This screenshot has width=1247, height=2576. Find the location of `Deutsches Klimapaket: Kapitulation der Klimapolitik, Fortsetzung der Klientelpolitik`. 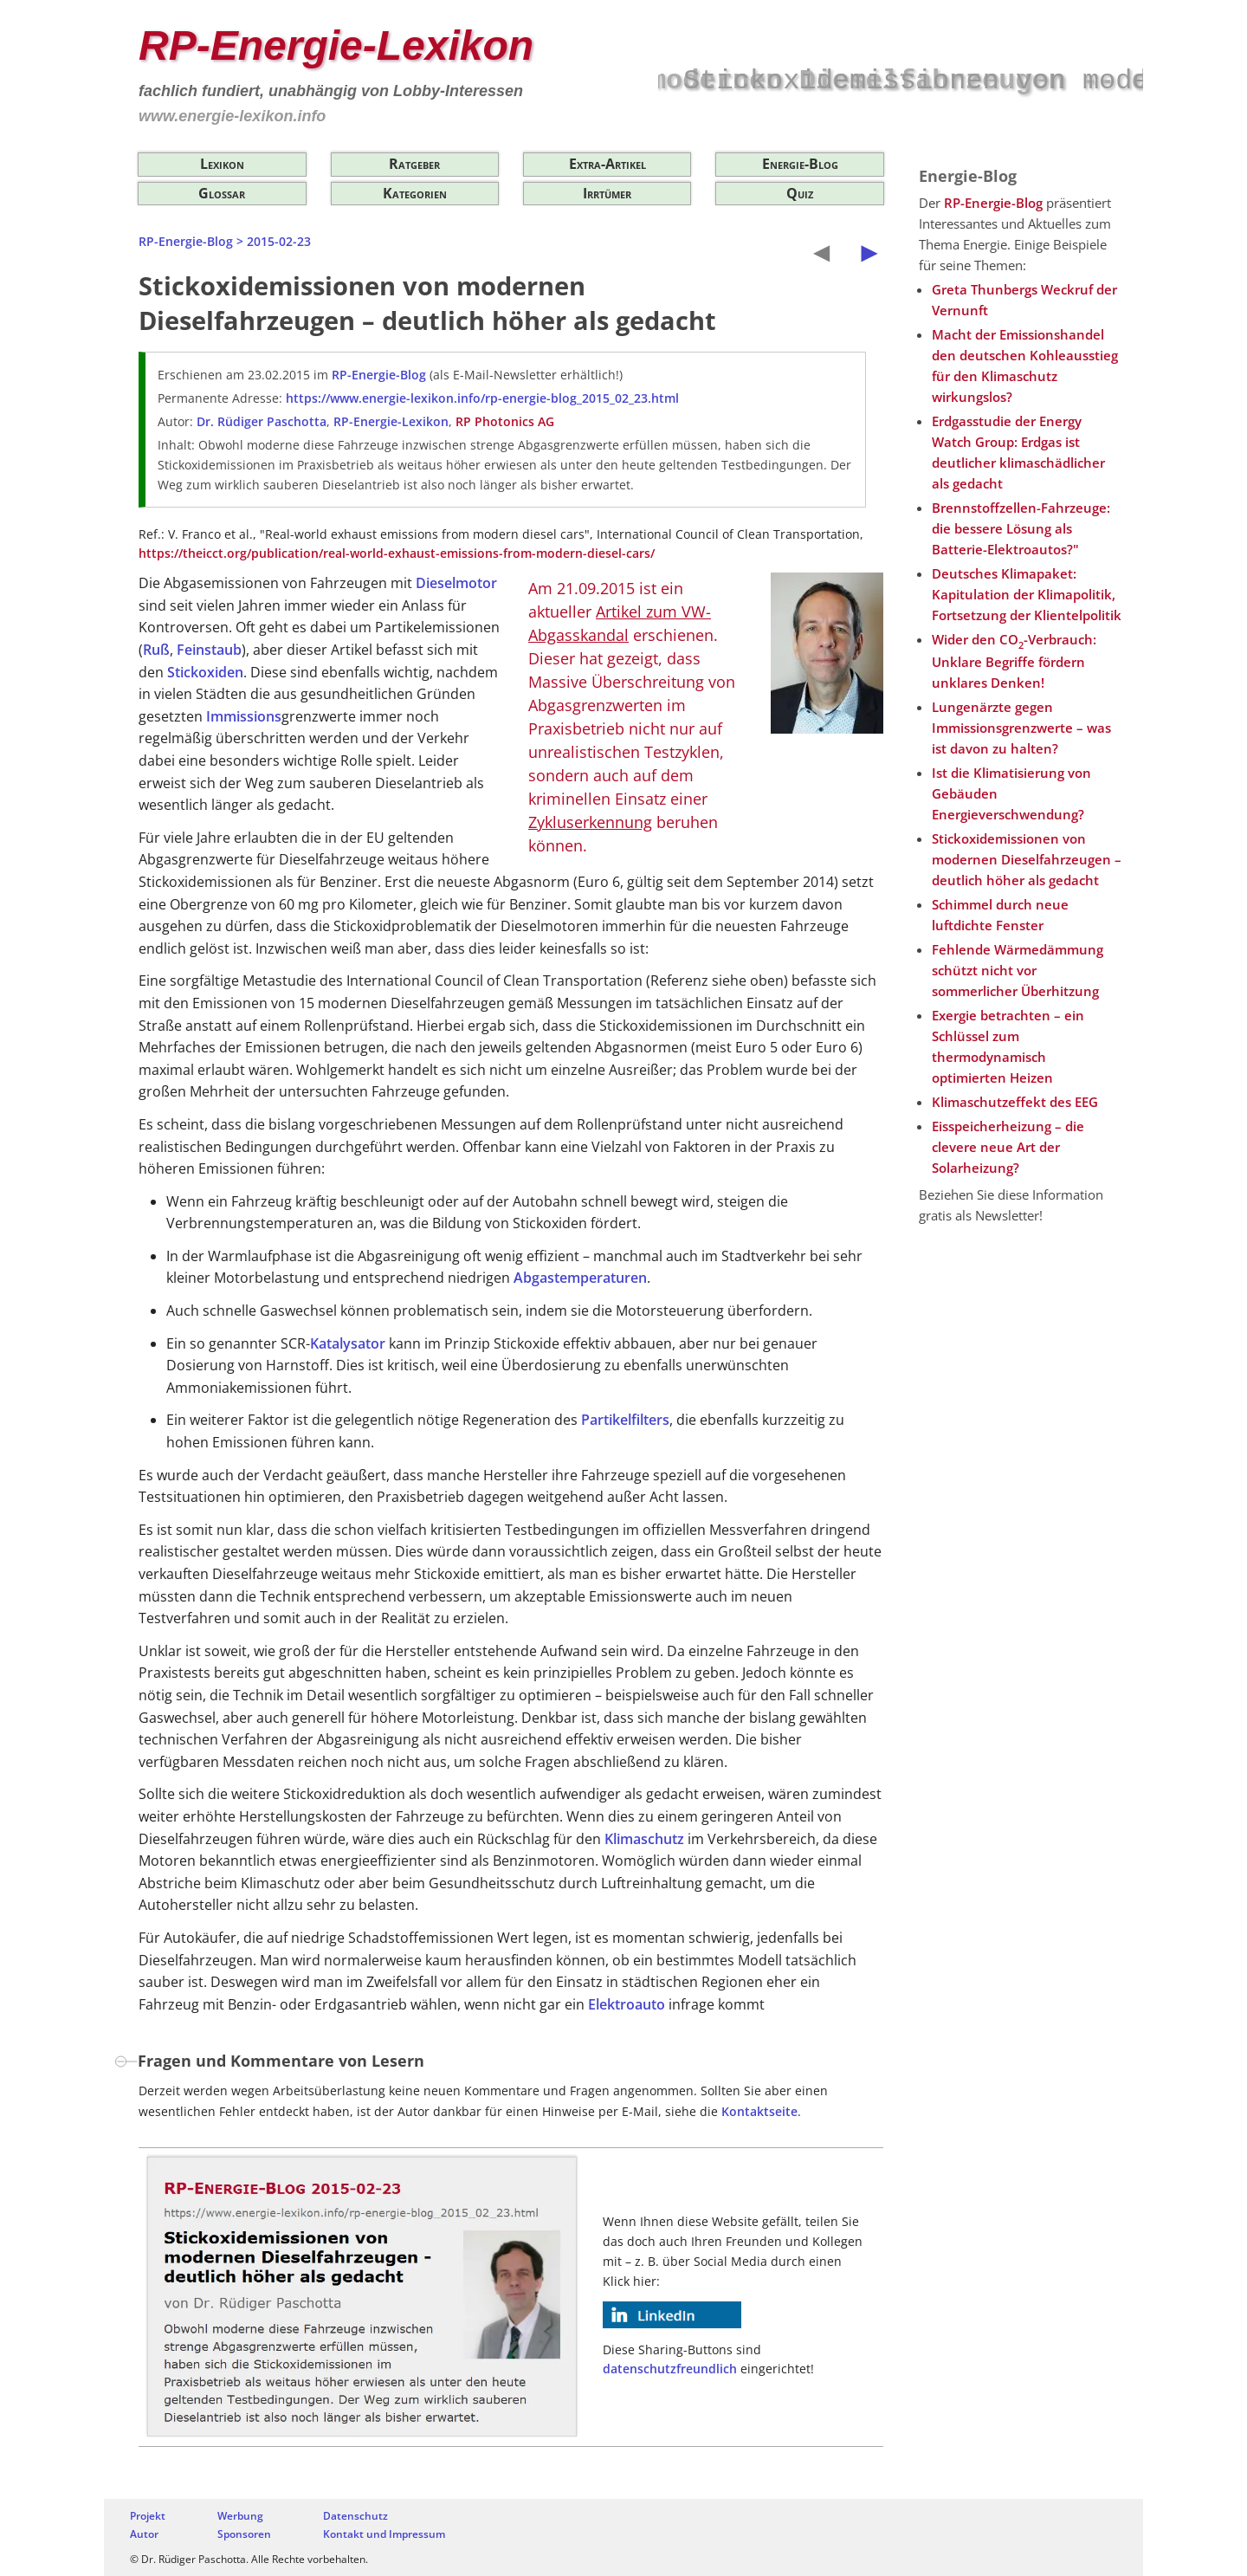

Deutsches Klimapaket: Kapitulation der Klimapolitik, Fortsetzung der Klientelpolitik is located at coordinates (1026, 594).